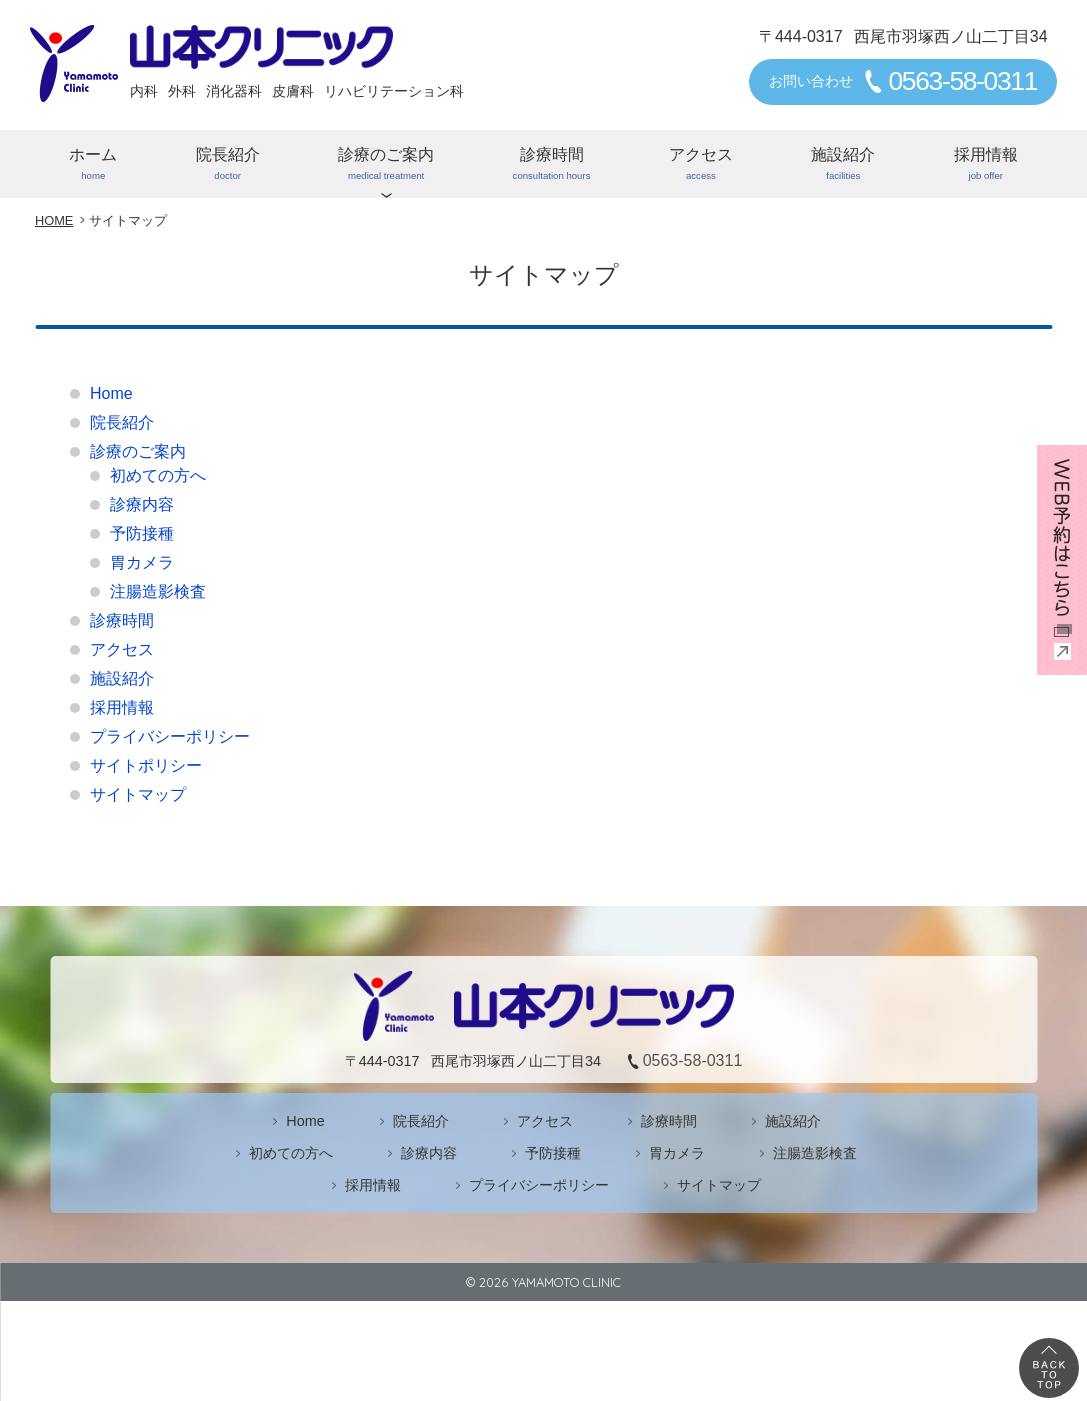 Image resolution: width=1087 pixels, height=1401 pixels. What do you see at coordinates (986, 164) in the screenshot?
I see `採用情報` at bounding box center [986, 164].